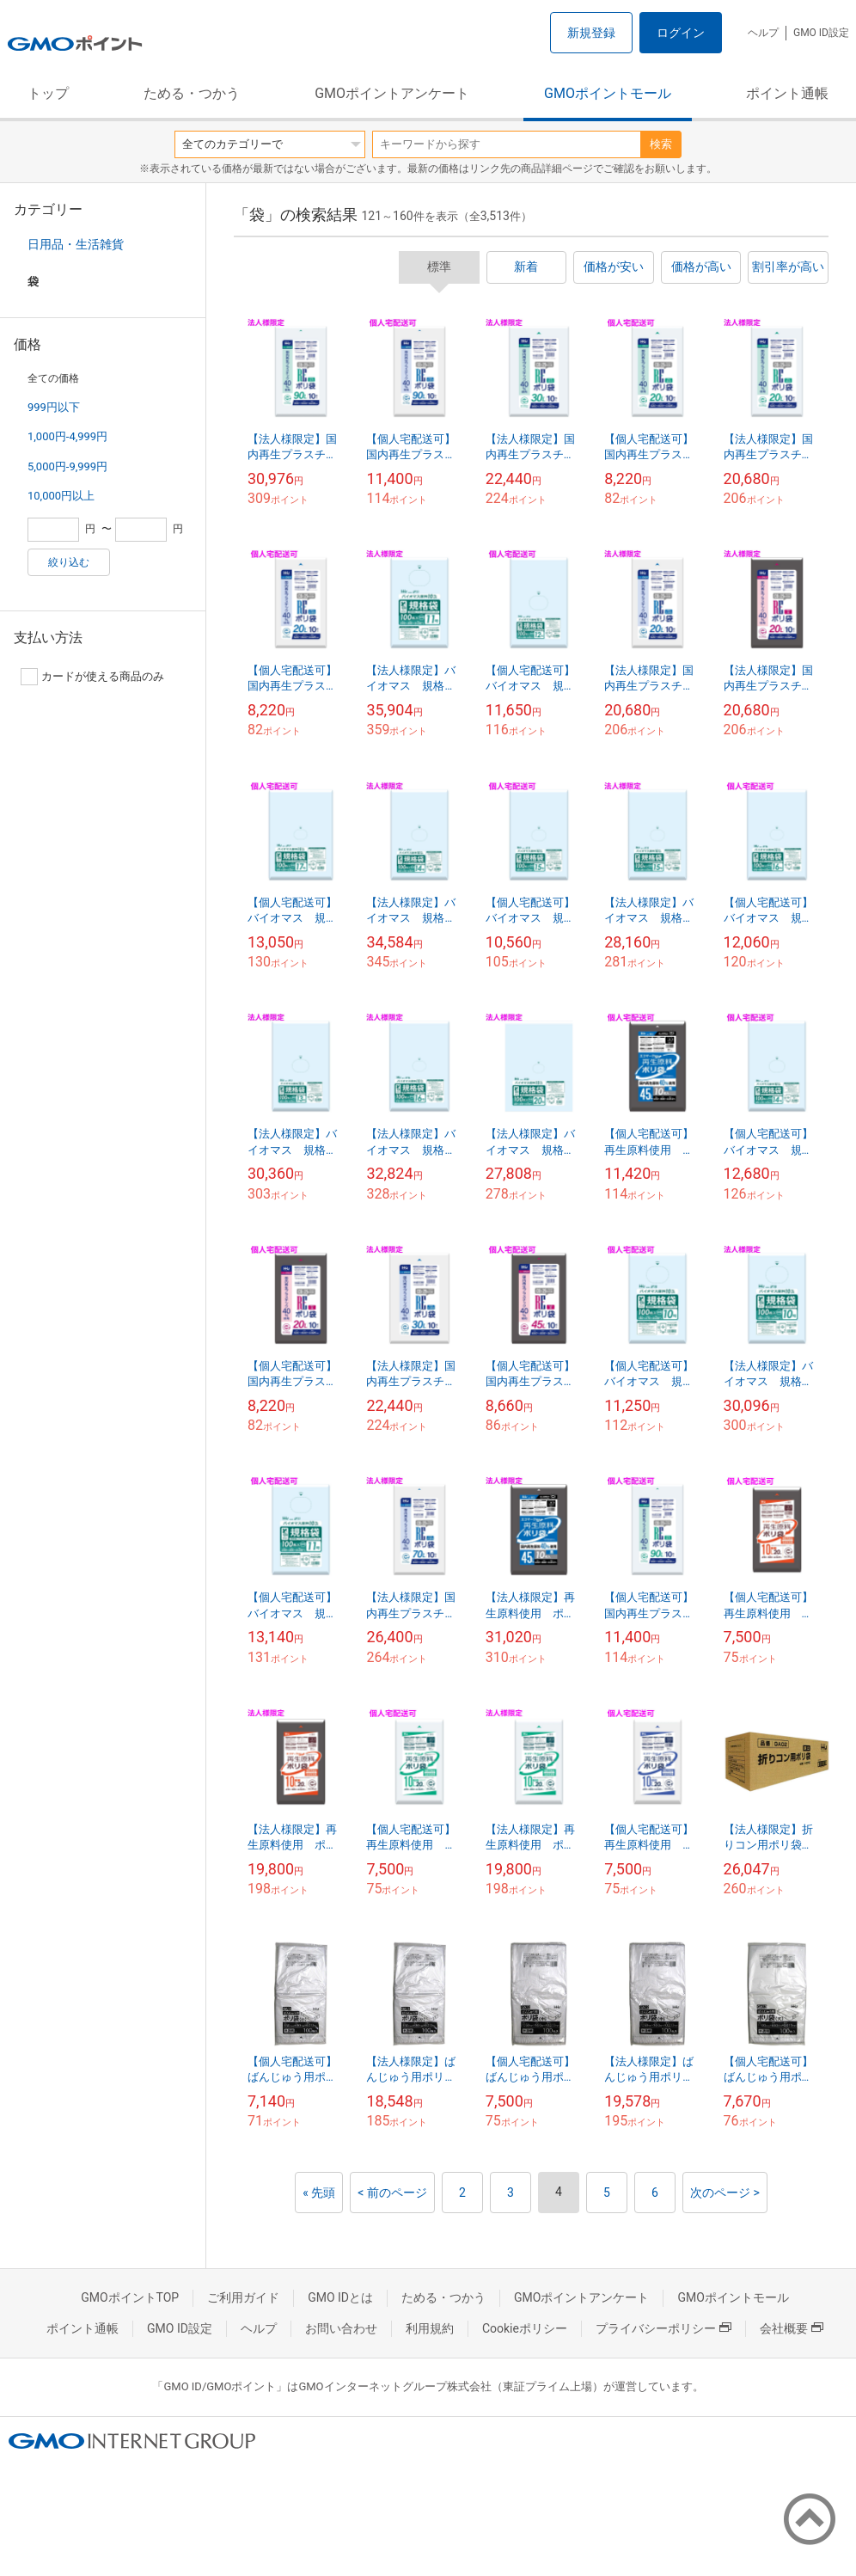  What do you see at coordinates (661, 144) in the screenshot?
I see `検索` at bounding box center [661, 144].